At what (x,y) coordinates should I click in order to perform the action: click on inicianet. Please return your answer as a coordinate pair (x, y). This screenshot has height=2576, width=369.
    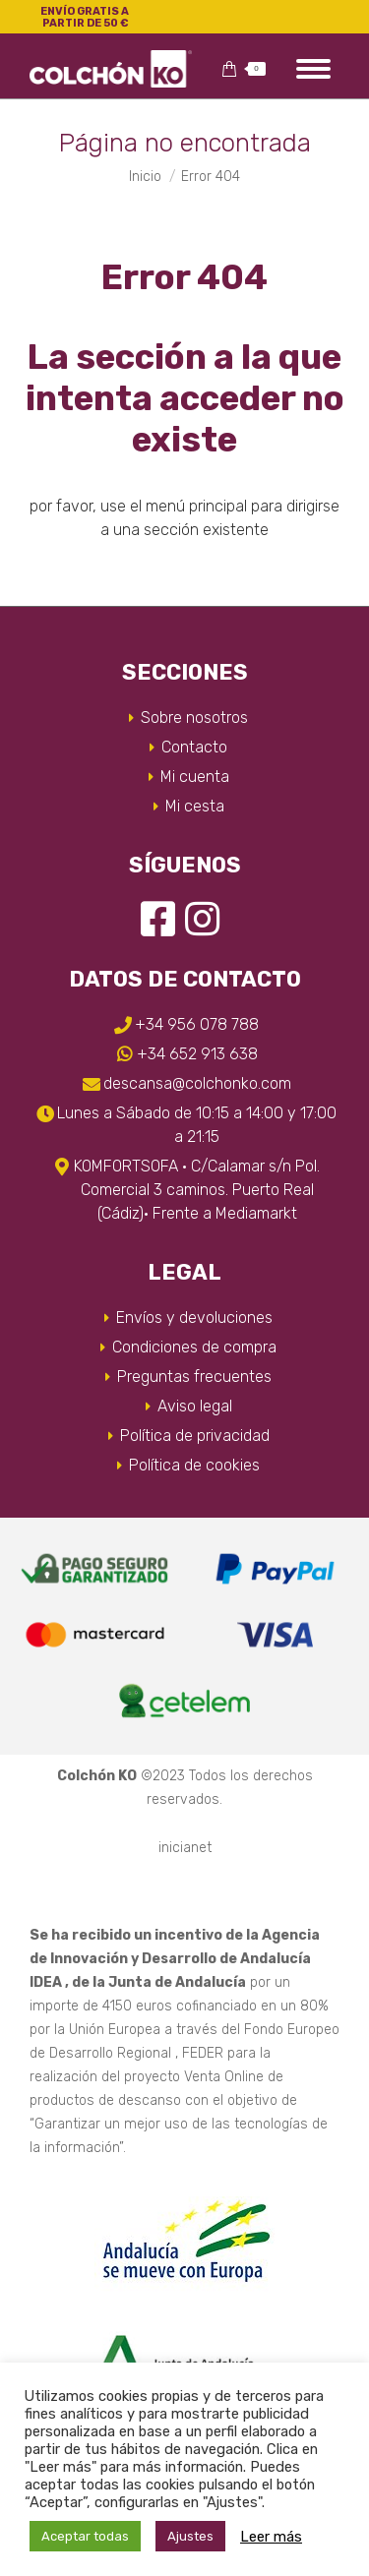
    Looking at the image, I should click on (185, 1847).